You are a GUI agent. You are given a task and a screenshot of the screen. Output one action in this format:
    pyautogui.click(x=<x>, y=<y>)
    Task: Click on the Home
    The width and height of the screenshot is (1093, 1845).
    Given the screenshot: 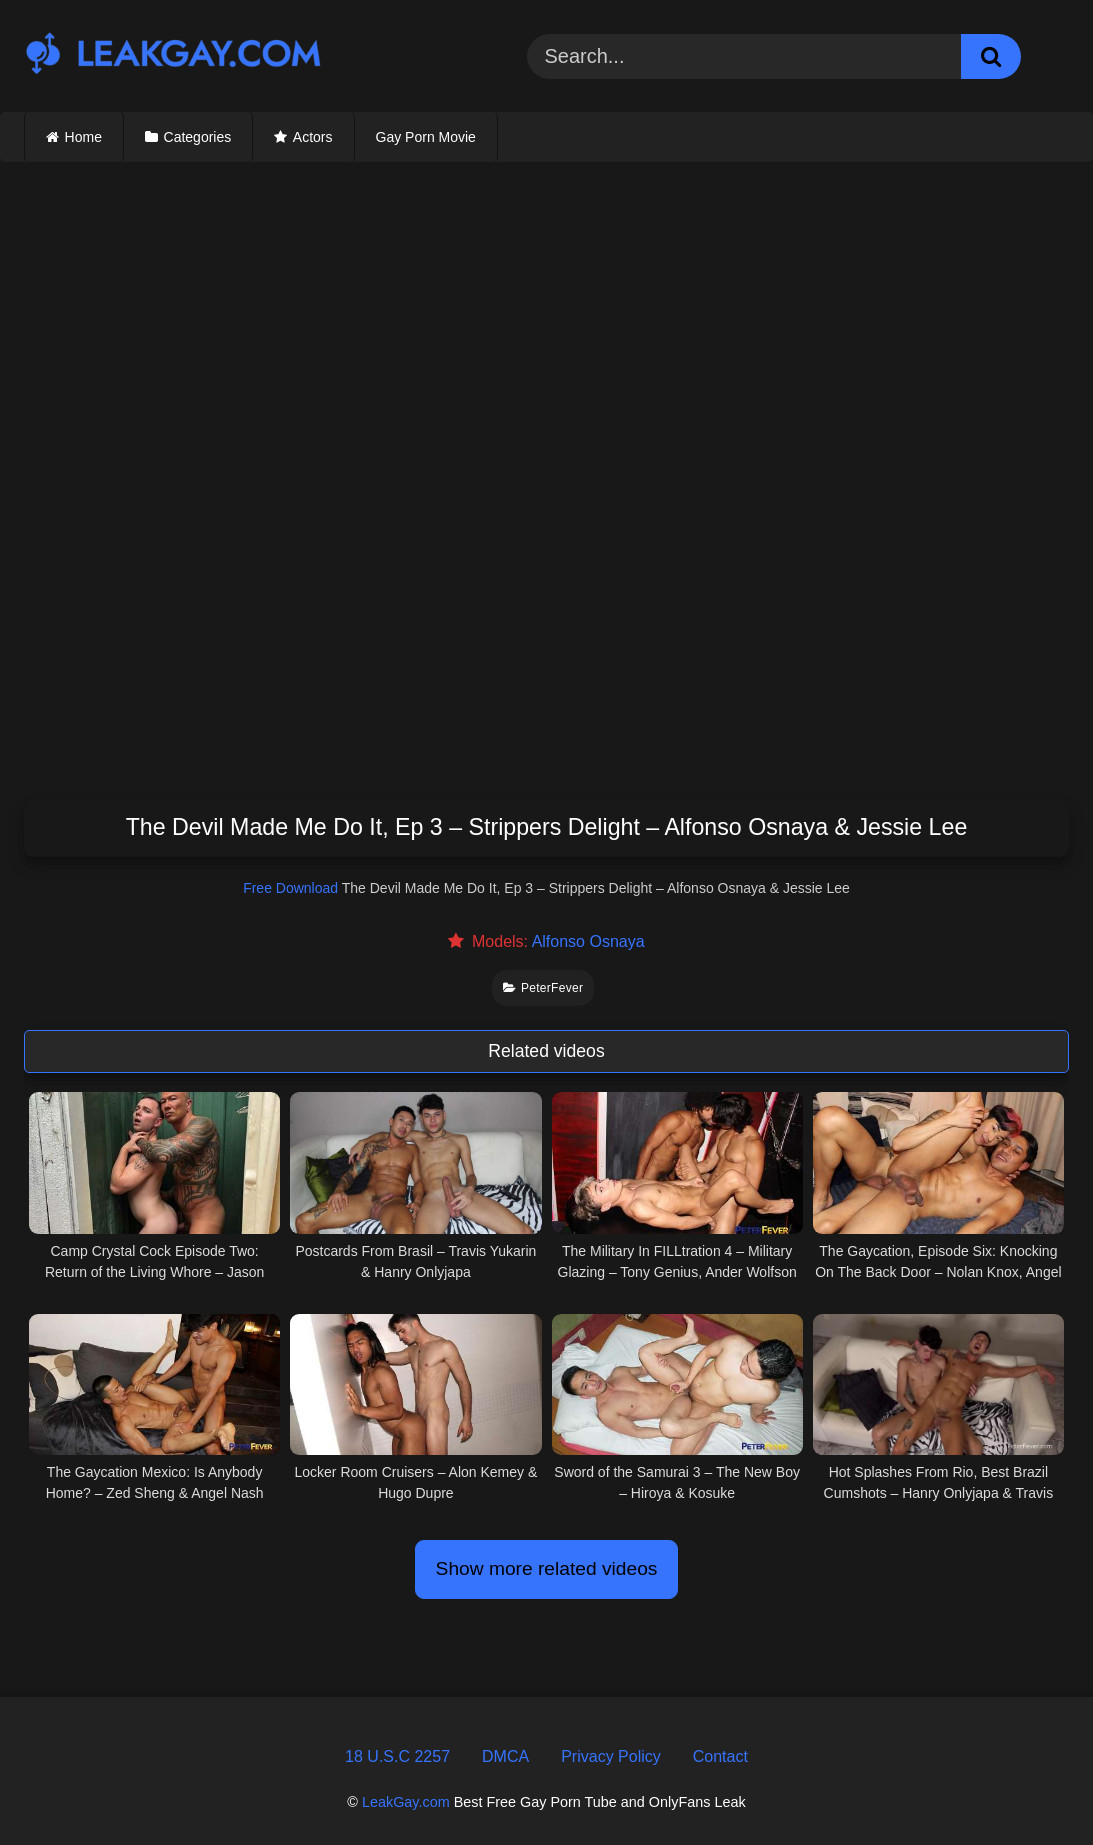 What is the action you would take?
    pyautogui.click(x=83, y=137)
    